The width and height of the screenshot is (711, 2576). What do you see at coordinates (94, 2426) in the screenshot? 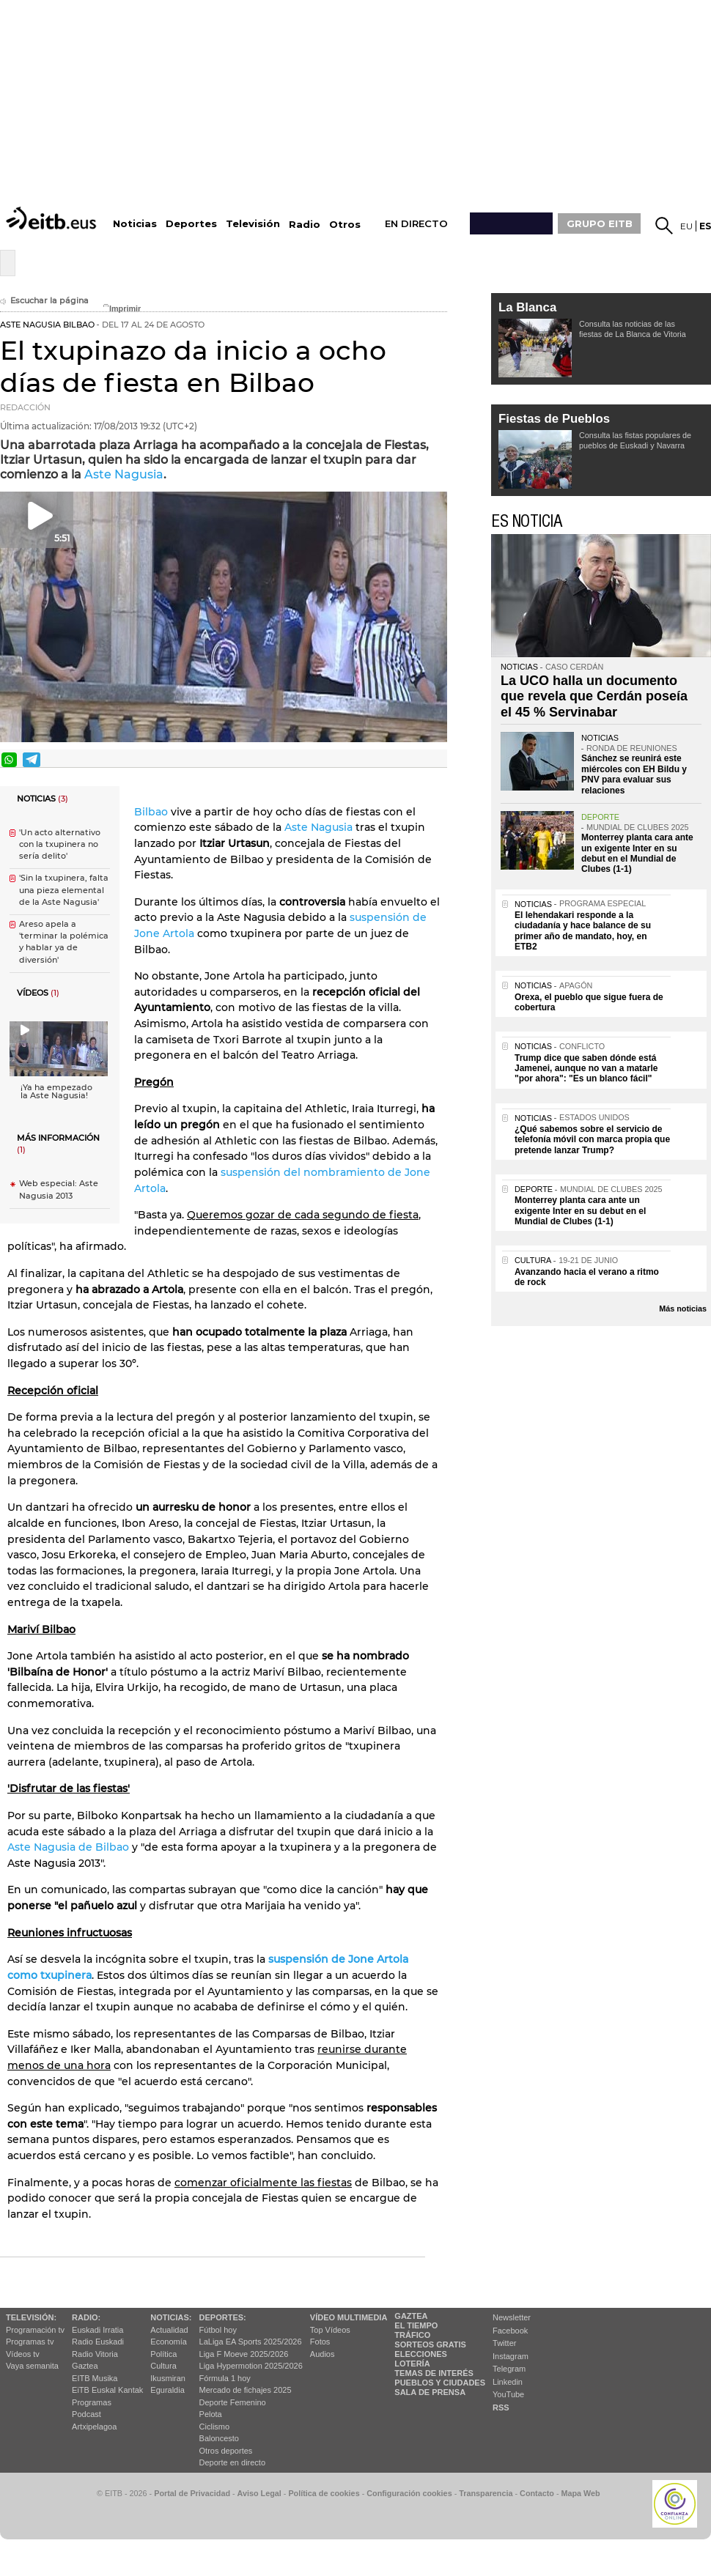
I see `Artxipelagoa` at bounding box center [94, 2426].